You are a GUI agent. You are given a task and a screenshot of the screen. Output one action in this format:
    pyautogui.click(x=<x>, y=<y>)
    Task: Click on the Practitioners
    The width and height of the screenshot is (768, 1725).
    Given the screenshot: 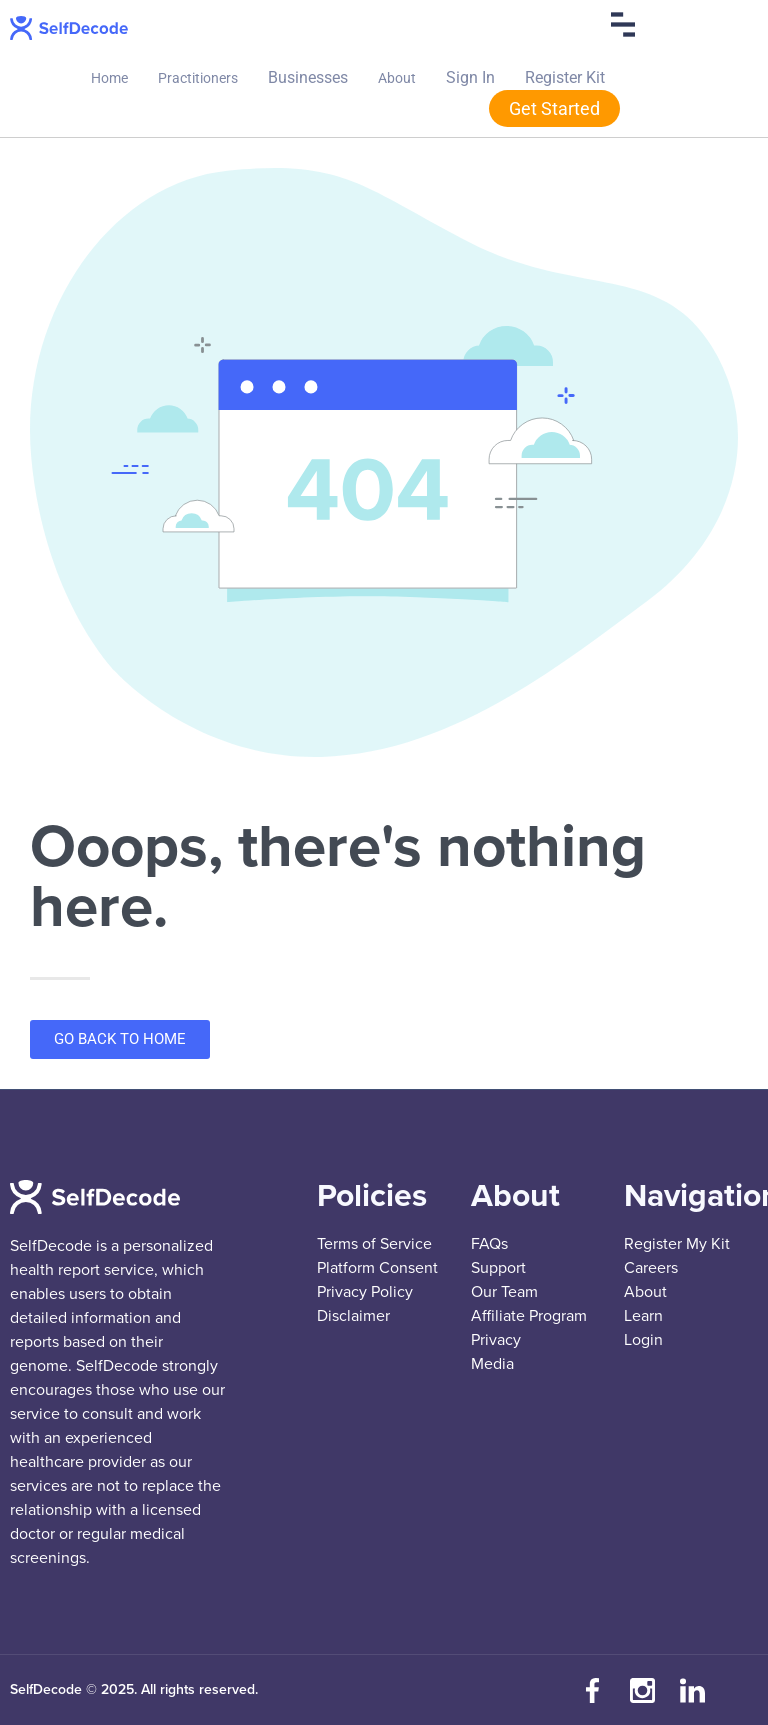 What is the action you would take?
    pyautogui.click(x=198, y=78)
    